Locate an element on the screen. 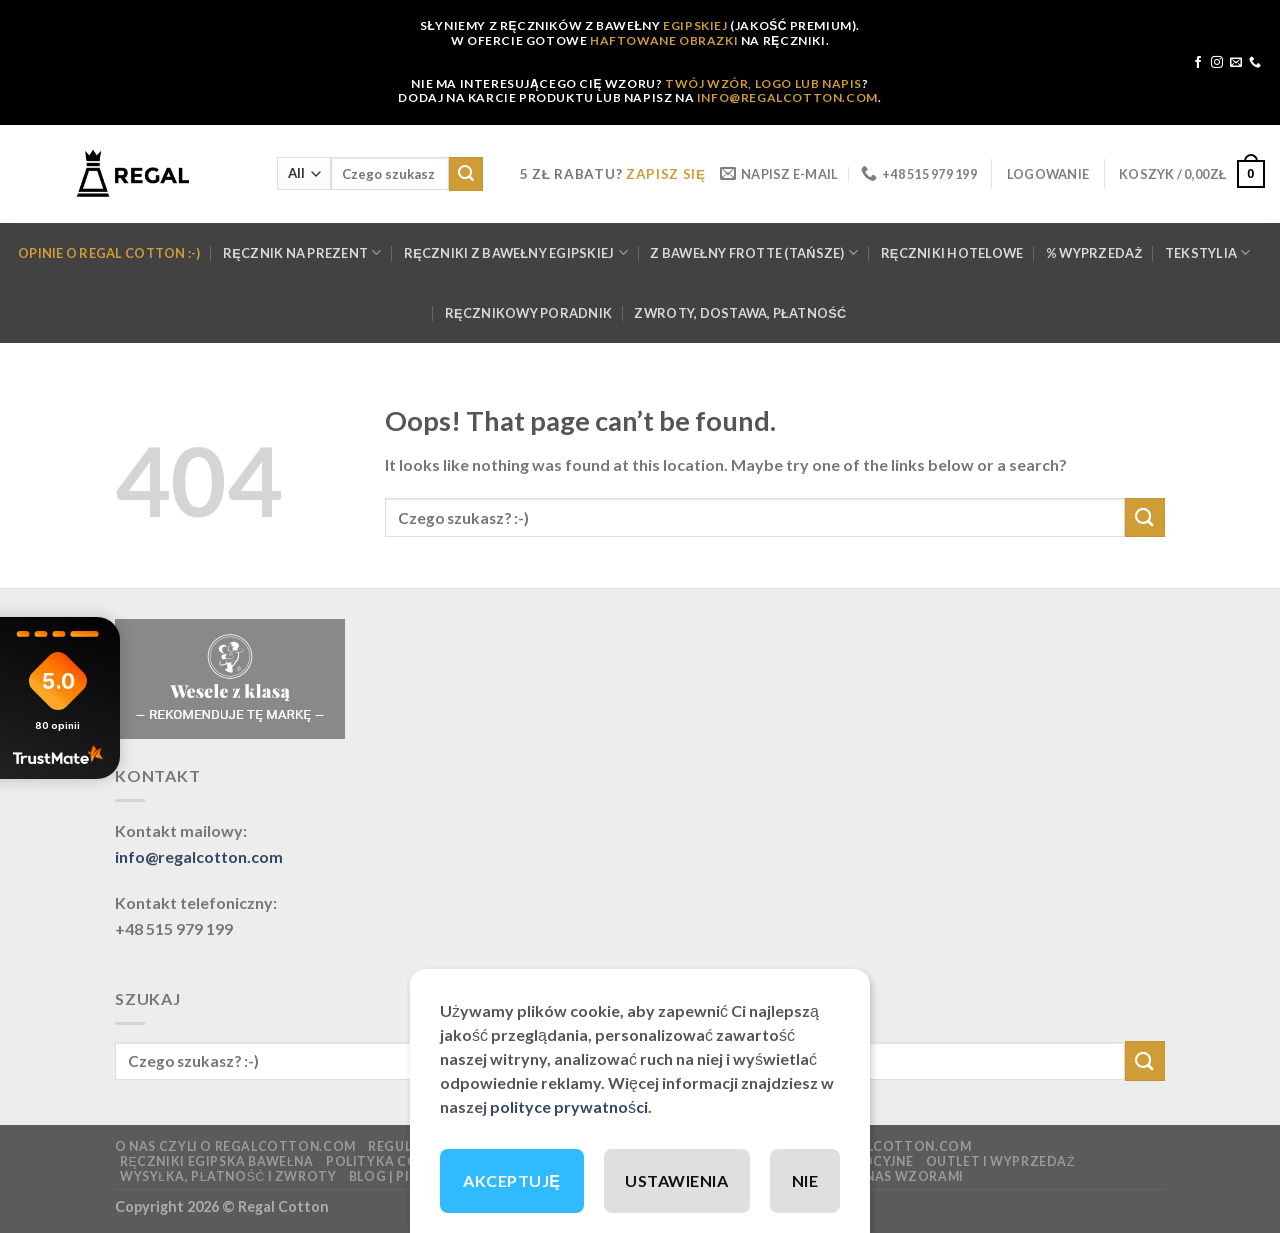  Ręczniki hotelowe is located at coordinates (952, 253).